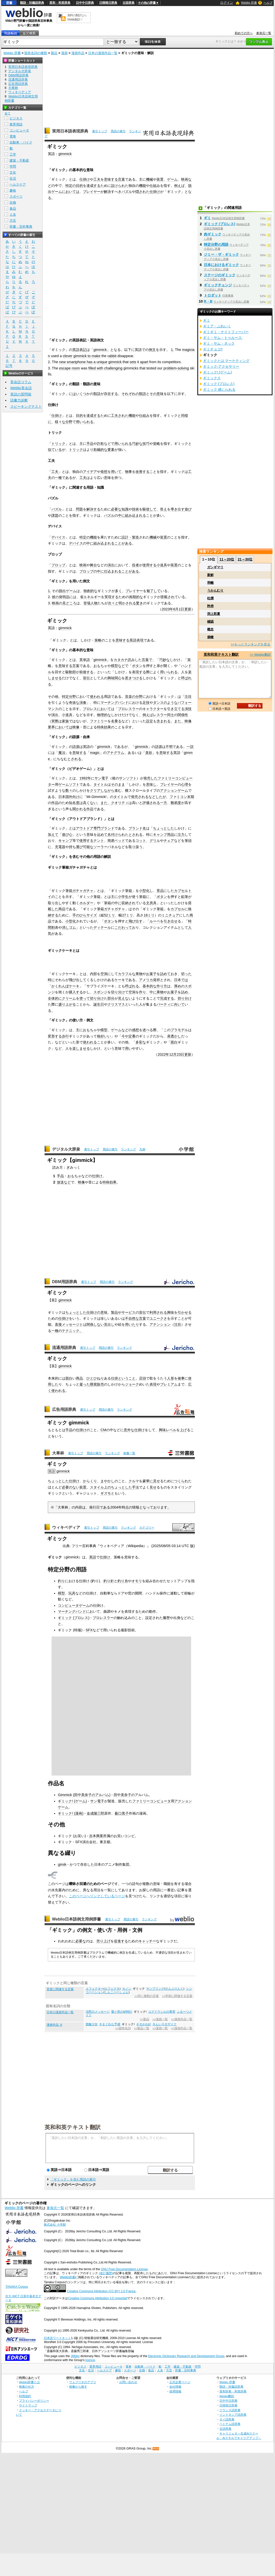 This screenshot has width=275, height=2576. What do you see at coordinates (146, 703) in the screenshot?
I see `足技` at bounding box center [146, 703].